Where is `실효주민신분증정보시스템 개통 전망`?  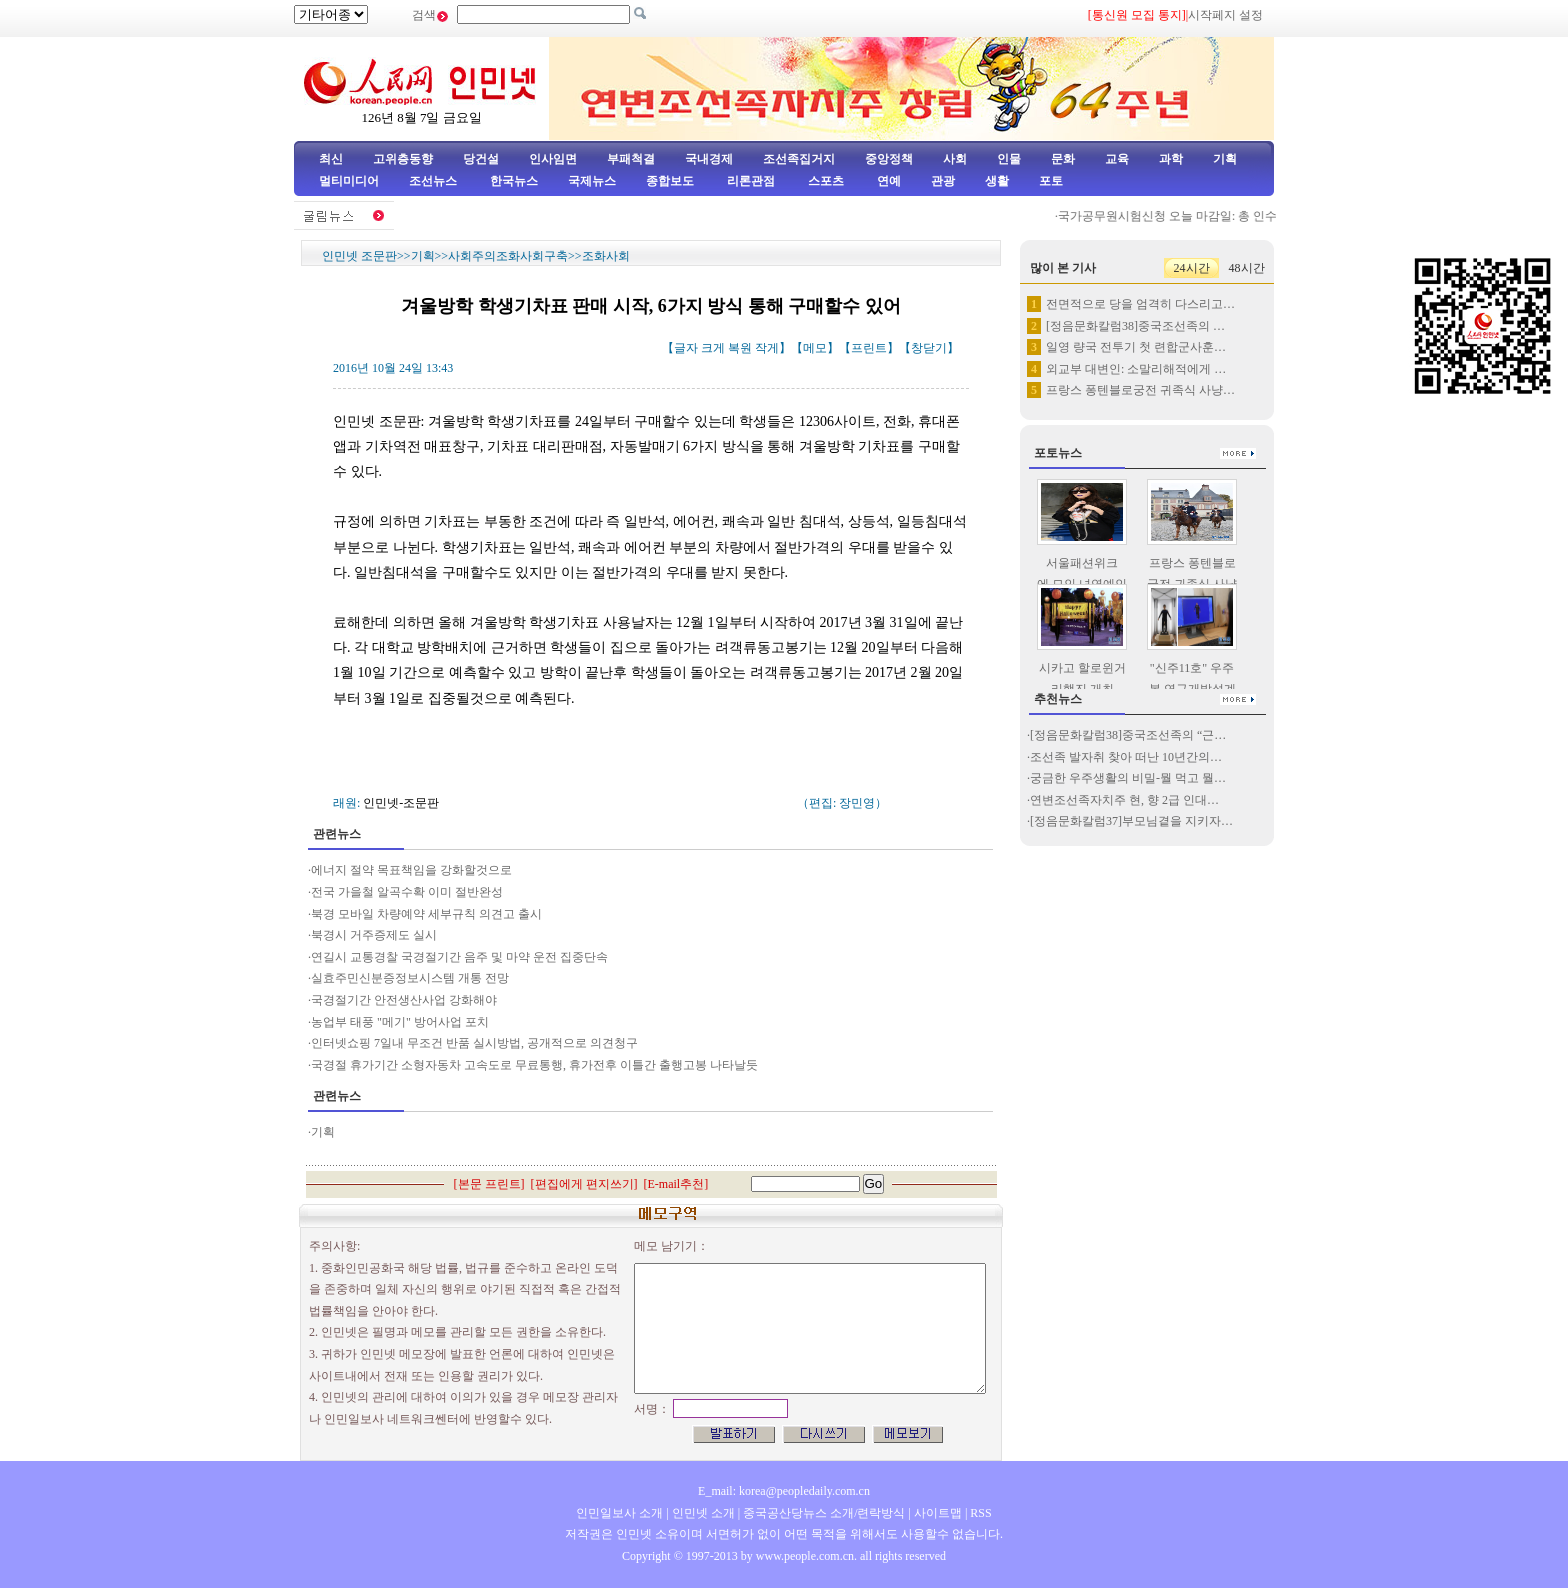 실효주민신분증정보시스템 개통 전망 is located at coordinates (410, 978).